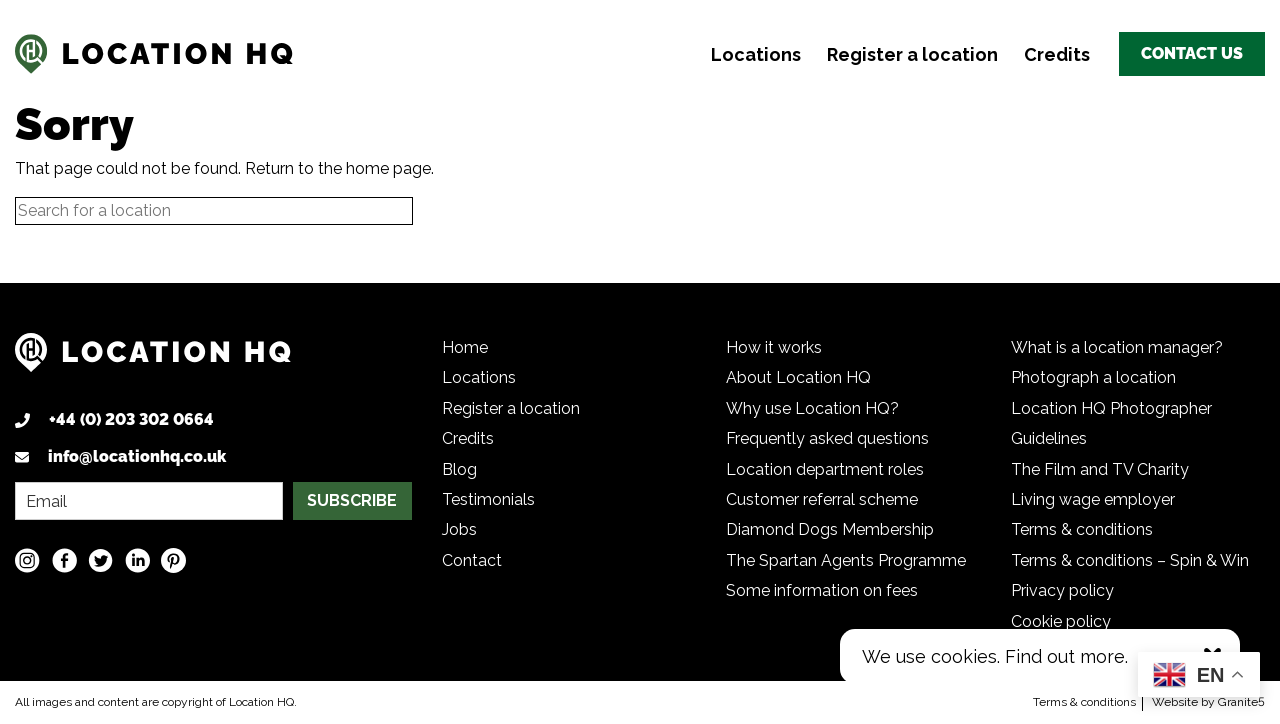 This screenshot has width=1280, height=724. What do you see at coordinates (64, 560) in the screenshot?
I see `[Facebook social media link]` at bounding box center [64, 560].